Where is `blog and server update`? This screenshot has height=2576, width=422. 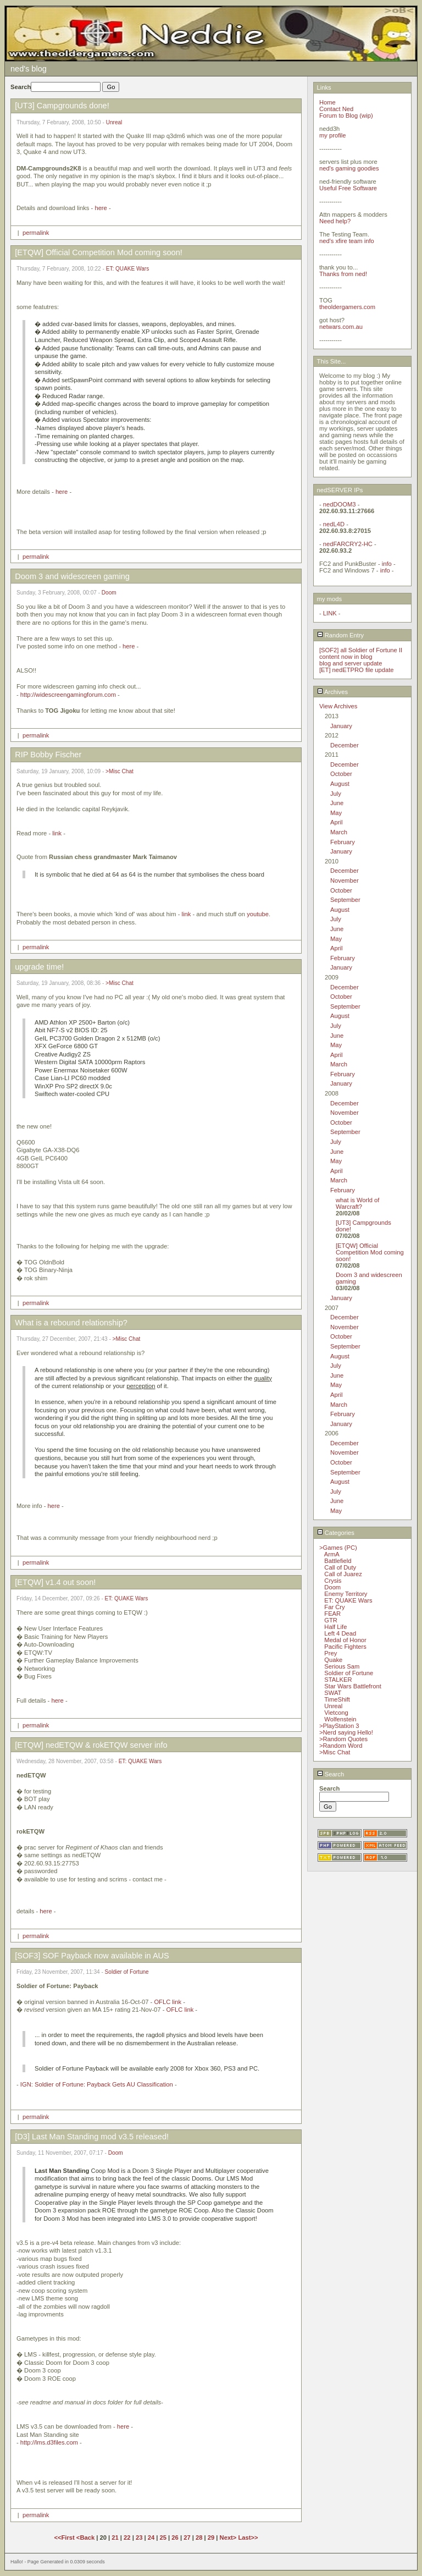 blog and server update is located at coordinates (350, 663).